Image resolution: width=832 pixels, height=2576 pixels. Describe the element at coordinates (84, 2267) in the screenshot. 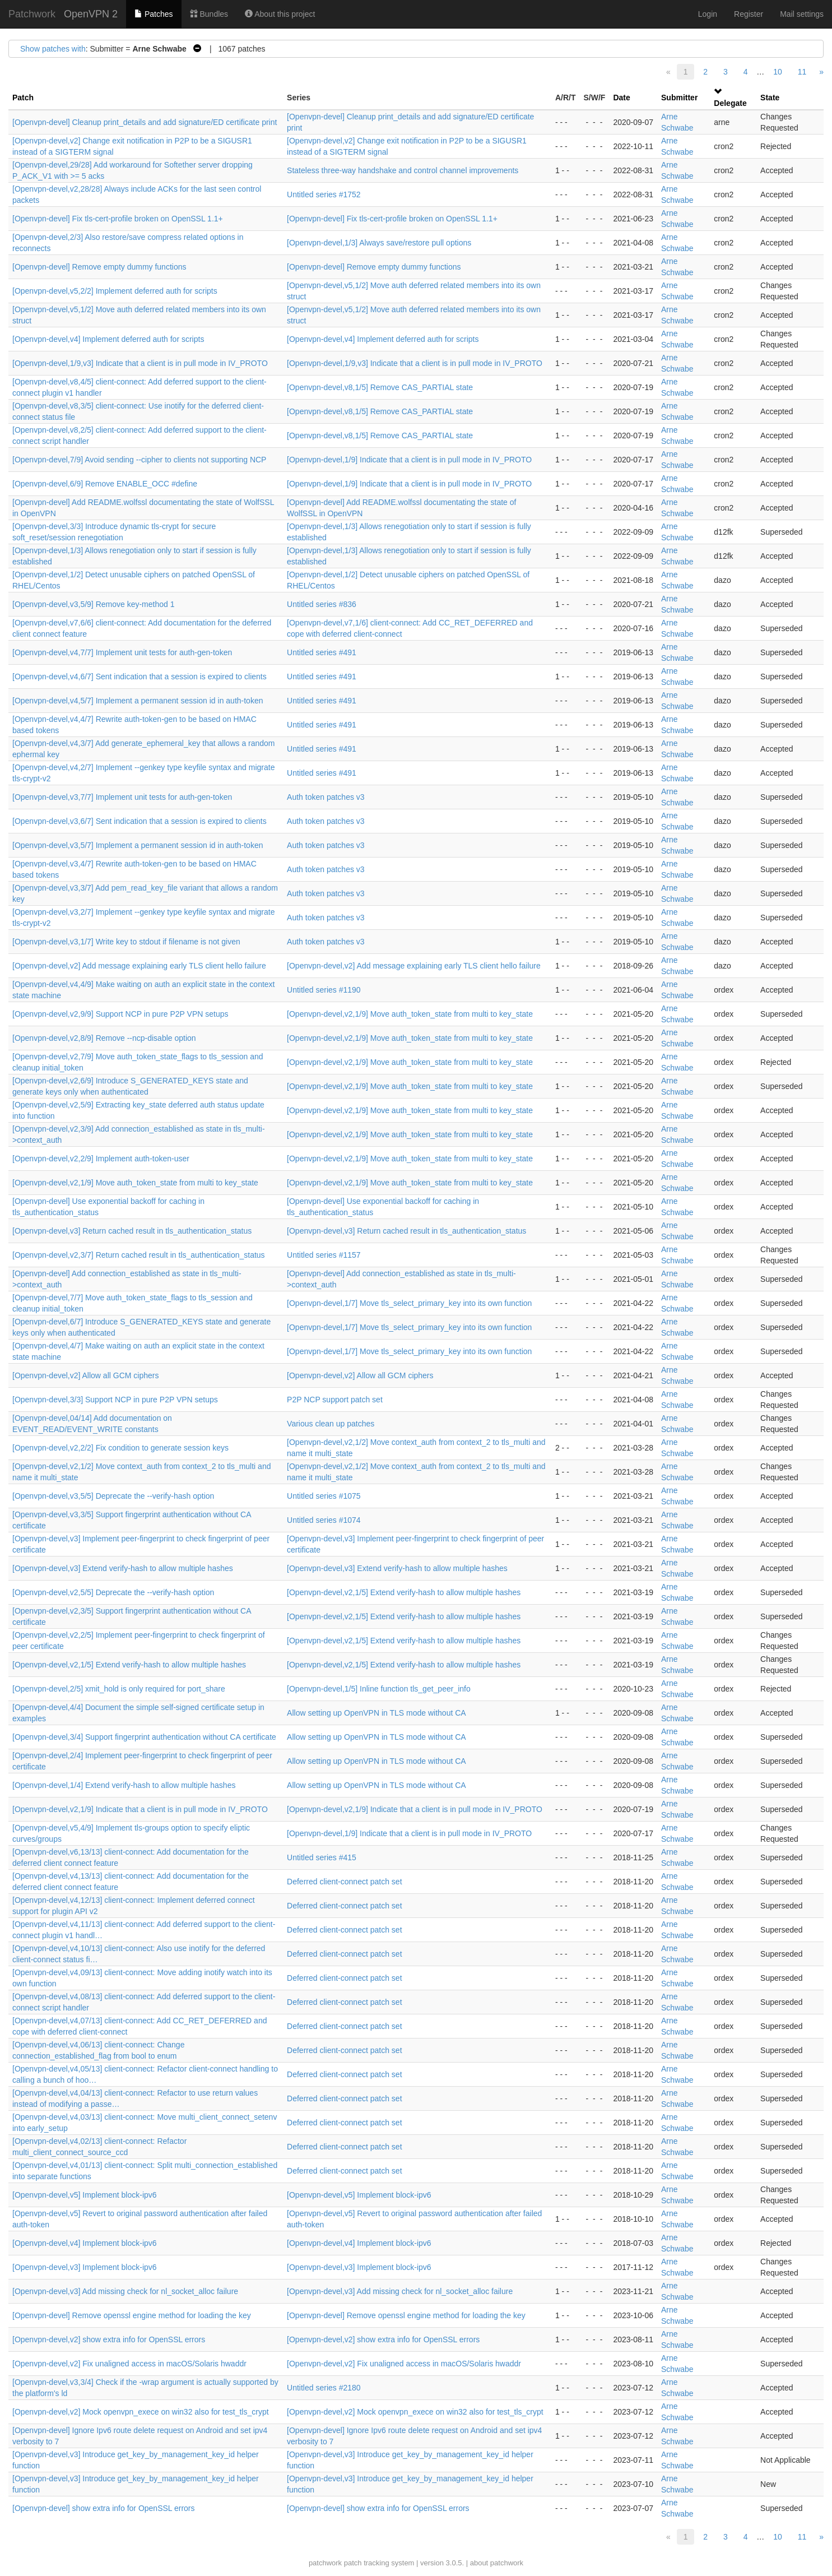

I see `[Openvpn-devel,v3] Implement block-ipv6` at that location.